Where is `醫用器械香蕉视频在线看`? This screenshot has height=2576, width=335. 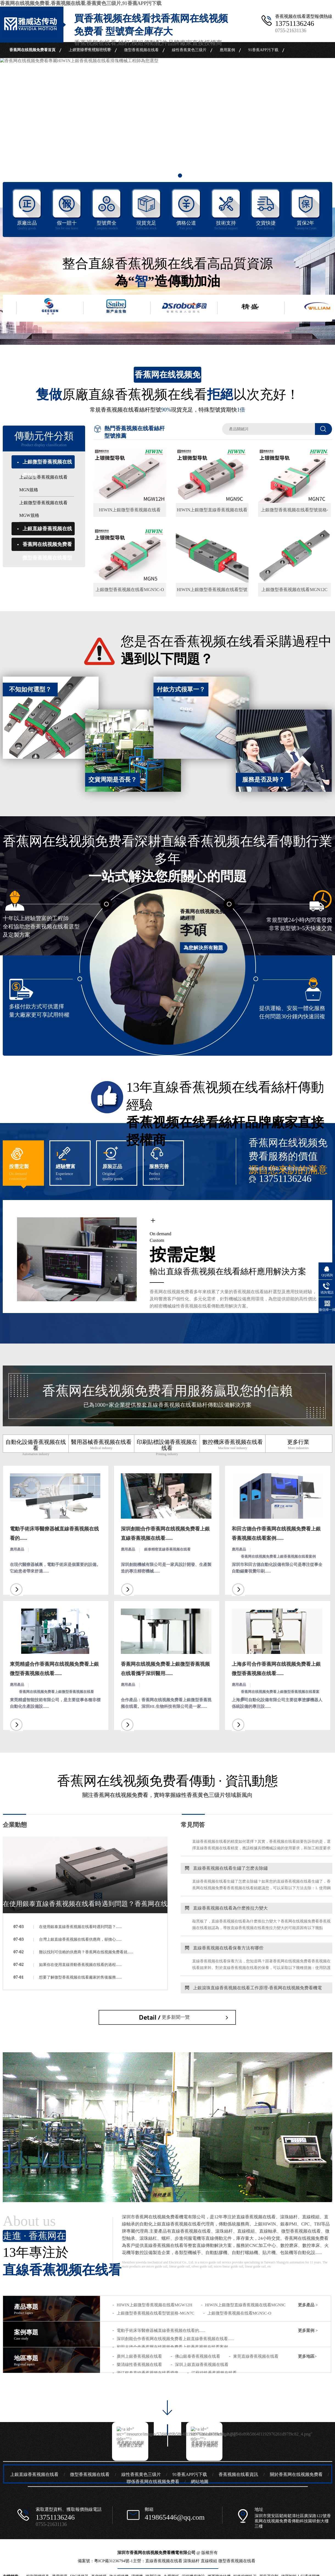
醫用器械香蕉视频在线看 is located at coordinates (101, 1445).